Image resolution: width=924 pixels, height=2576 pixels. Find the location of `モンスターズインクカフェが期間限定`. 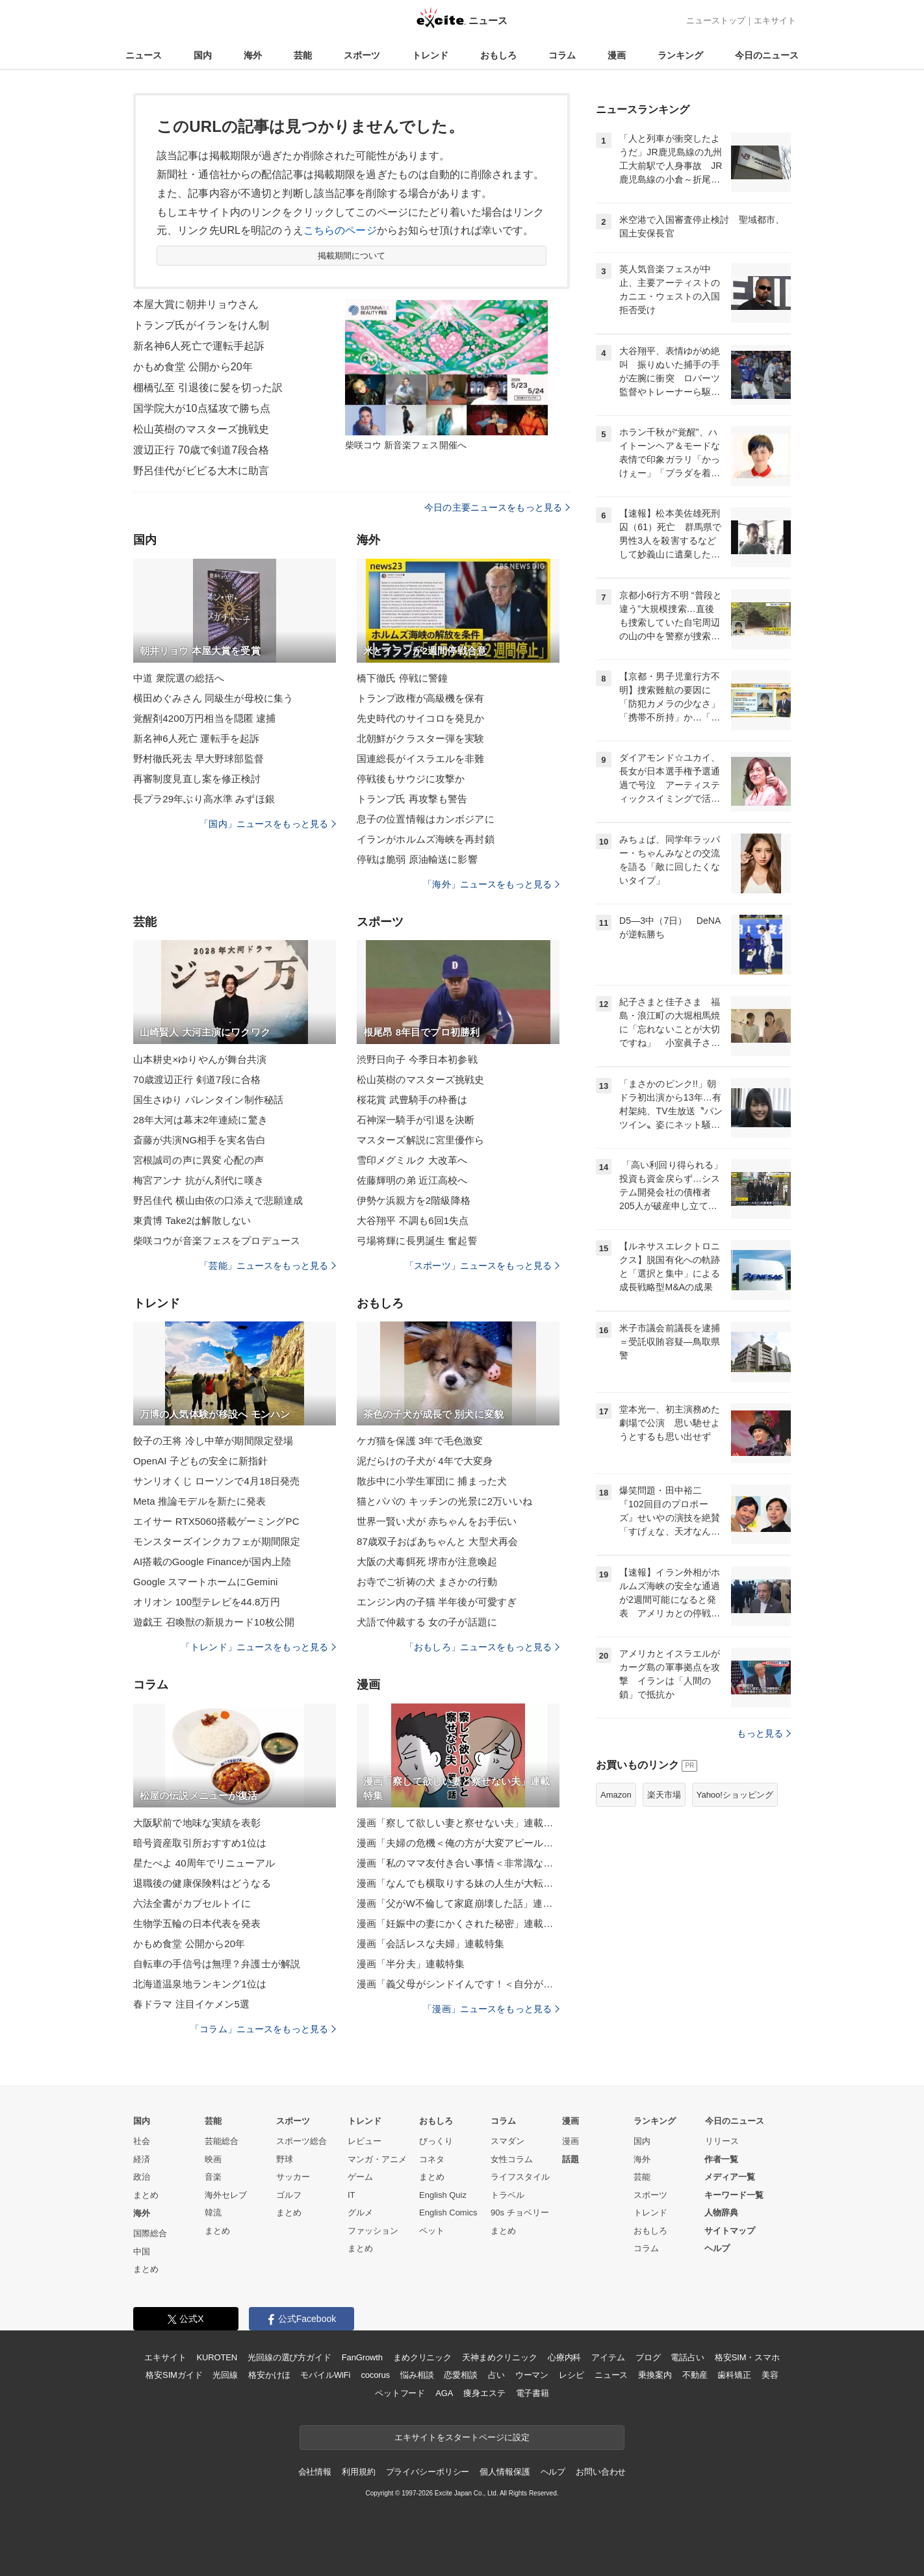

モンスターズインクカフェが期間限定 is located at coordinates (216, 1541).